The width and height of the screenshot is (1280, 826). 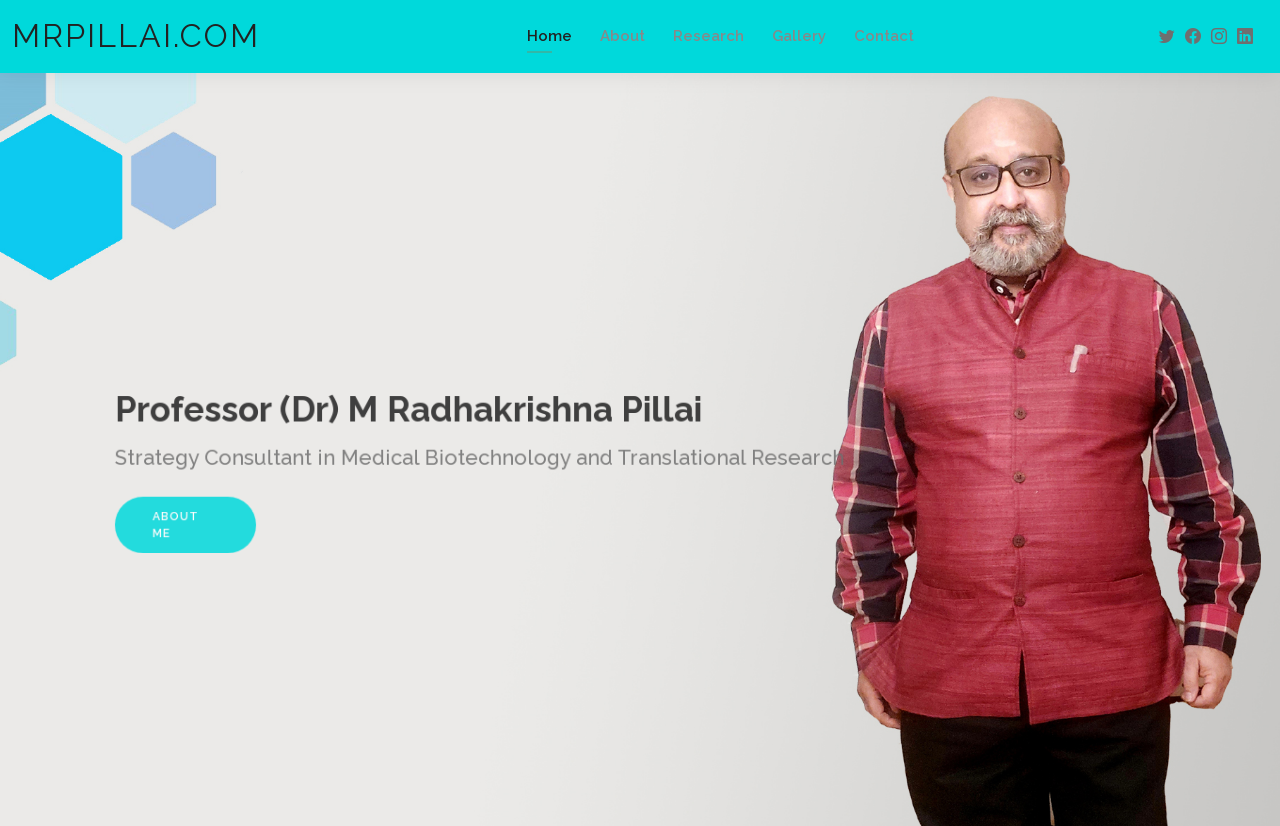 I want to click on About, so click(x=622, y=36).